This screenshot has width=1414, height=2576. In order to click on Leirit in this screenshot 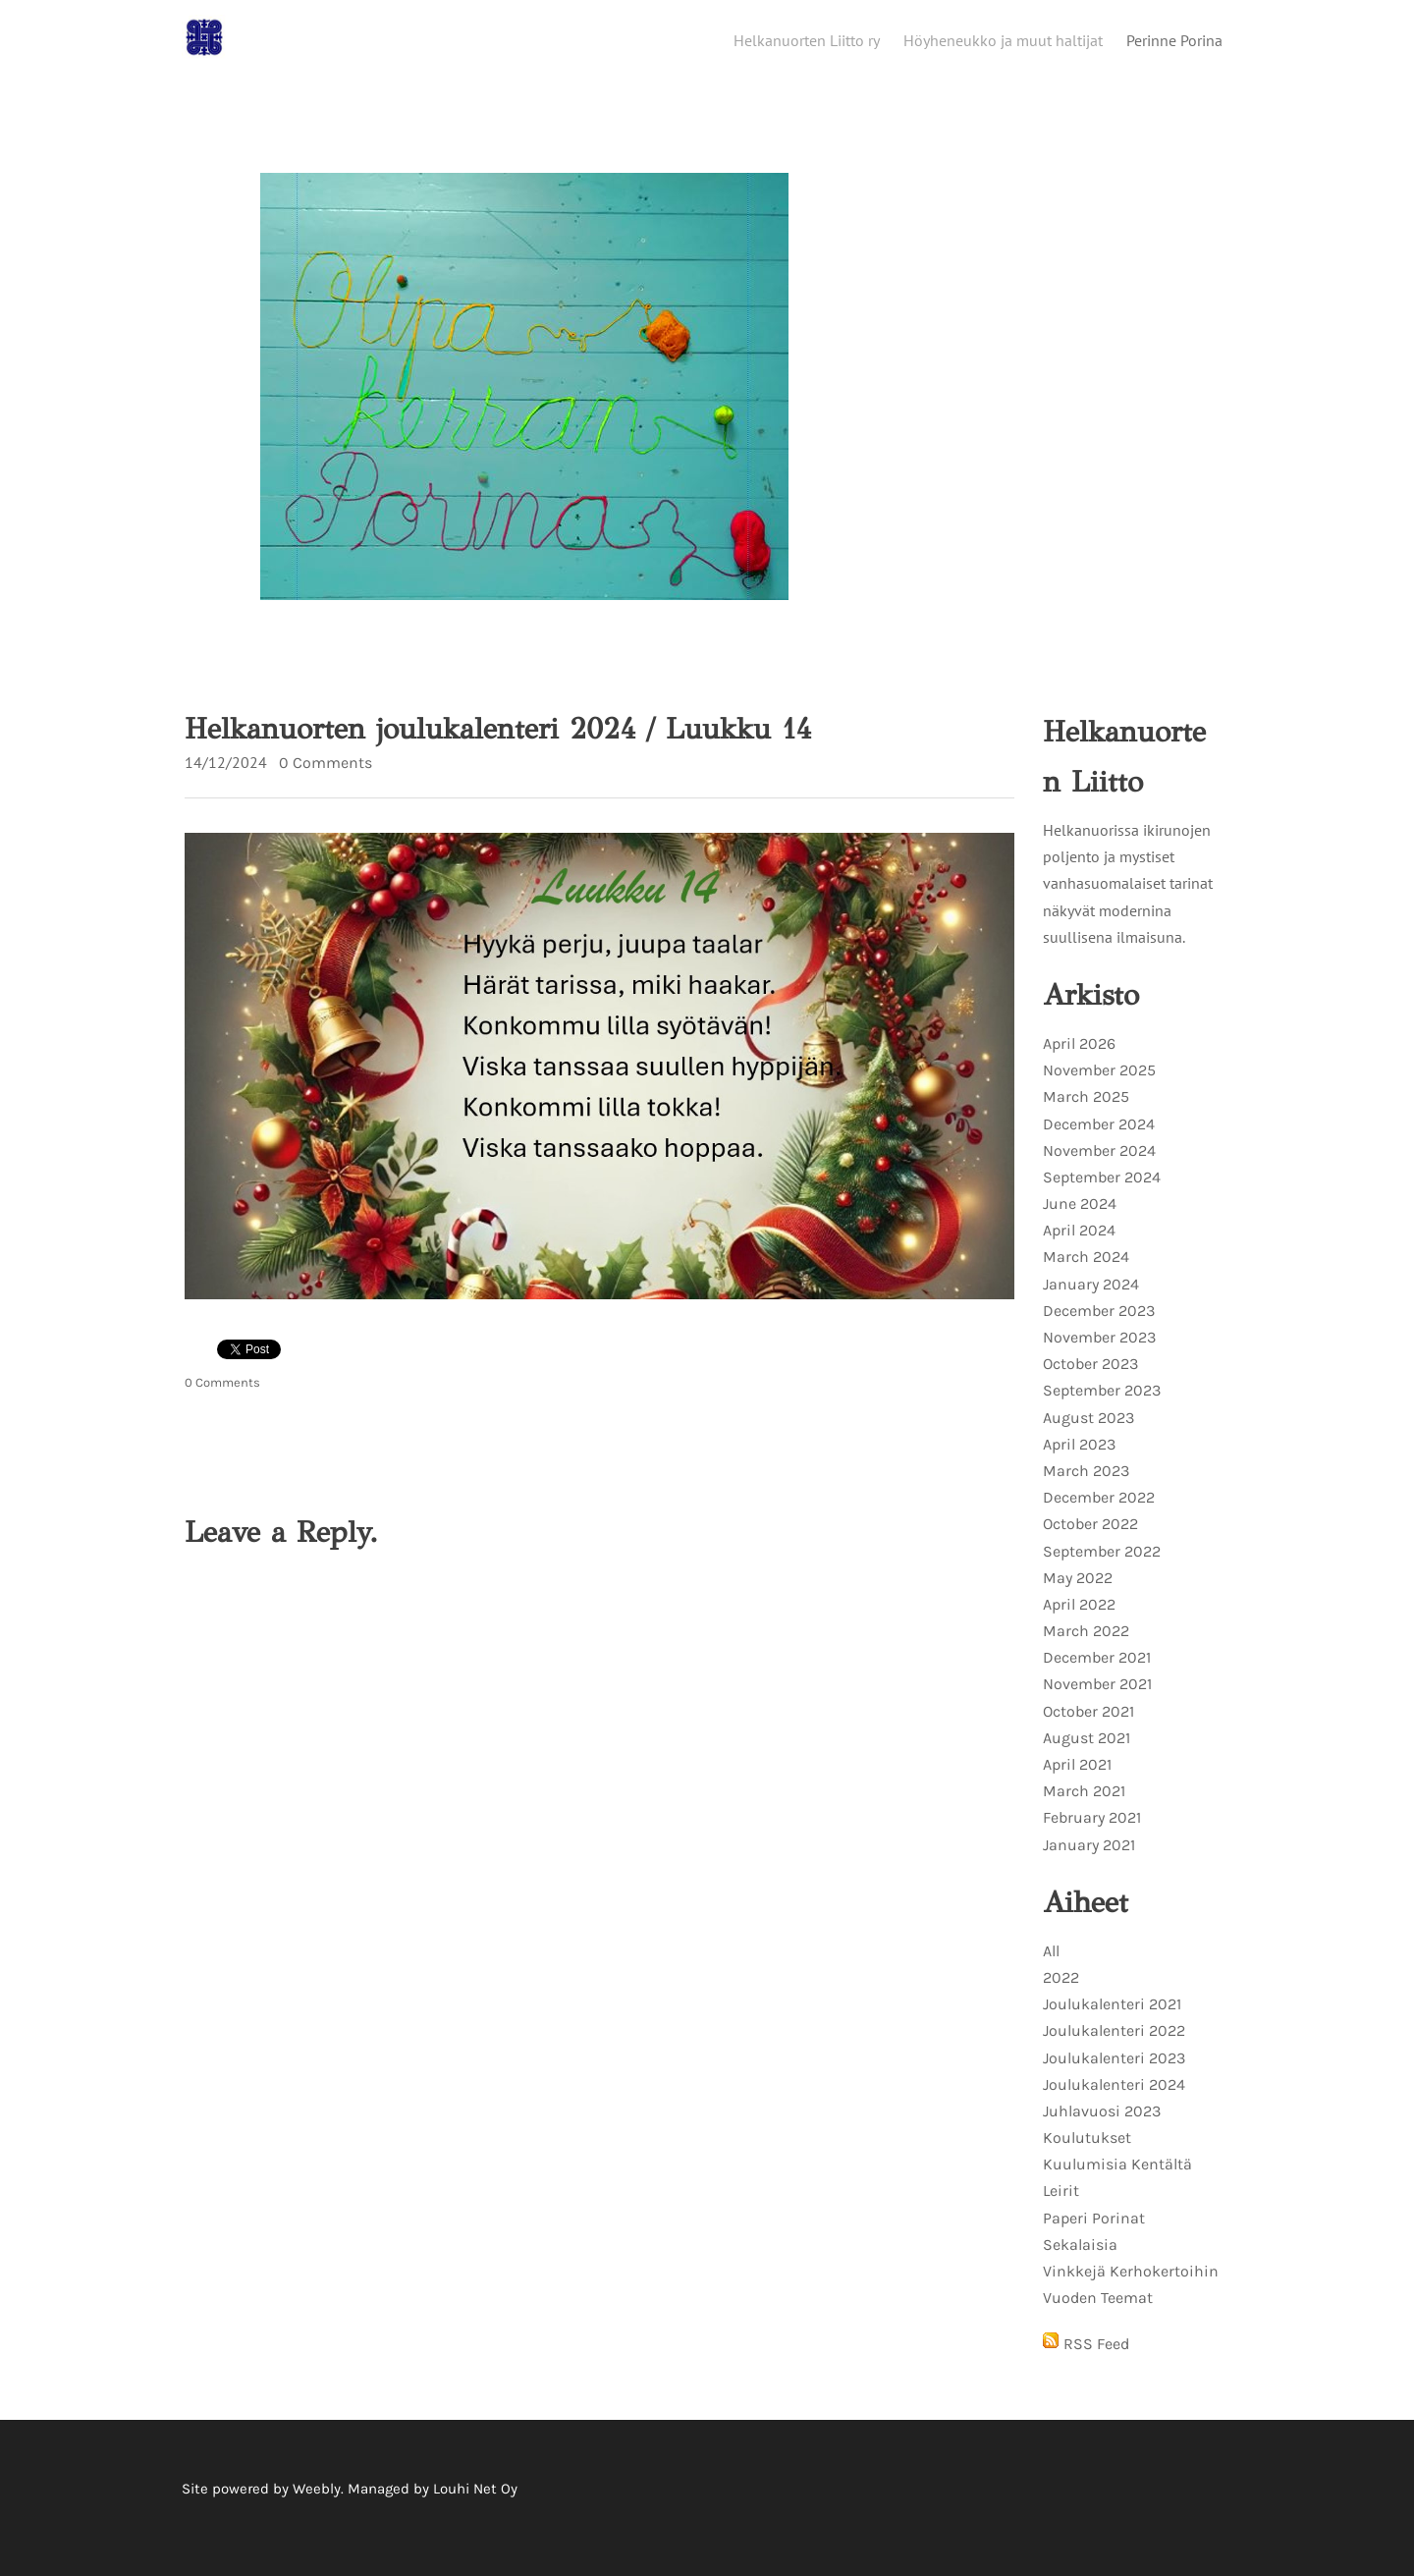, I will do `click(1061, 2208)`.